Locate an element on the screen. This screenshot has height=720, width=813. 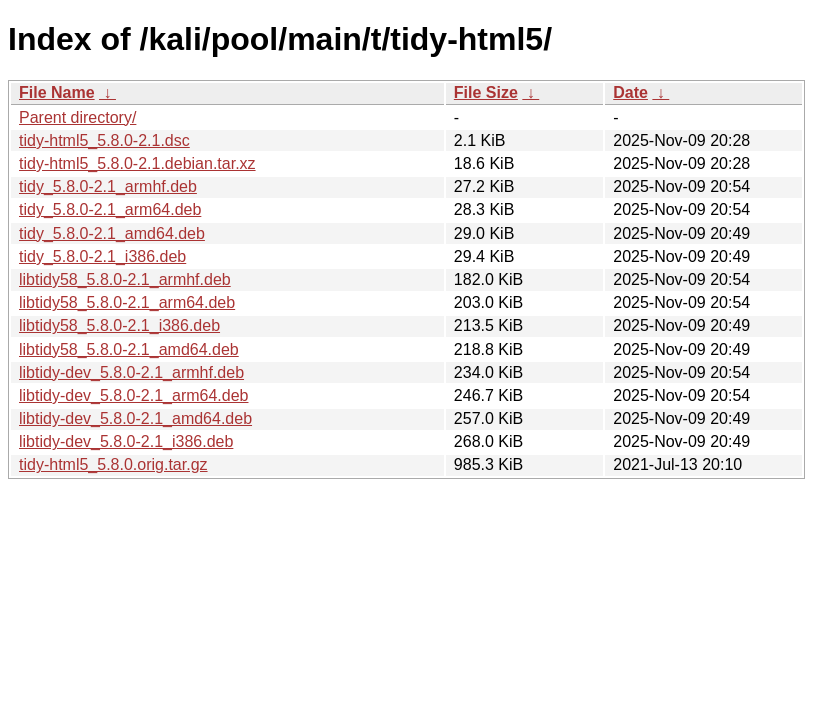
tidy_5.8.0-2.1_arm64.deb is located at coordinates (110, 209).